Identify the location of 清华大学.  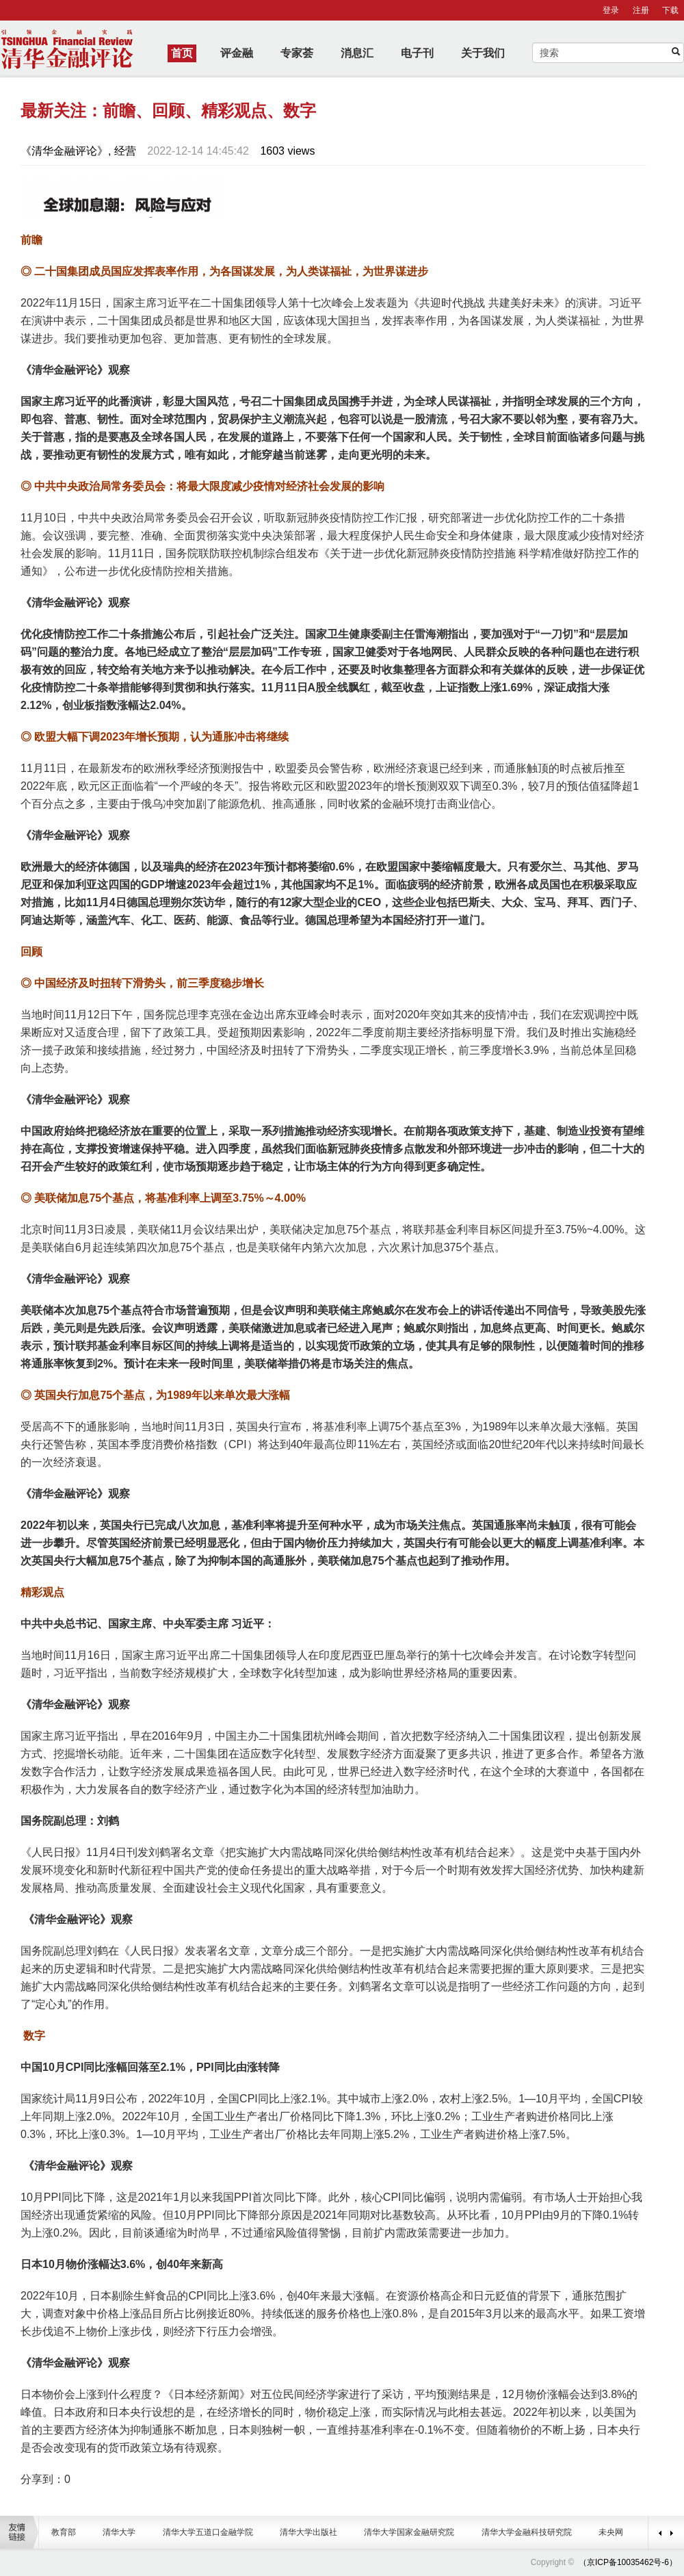
(119, 2532).